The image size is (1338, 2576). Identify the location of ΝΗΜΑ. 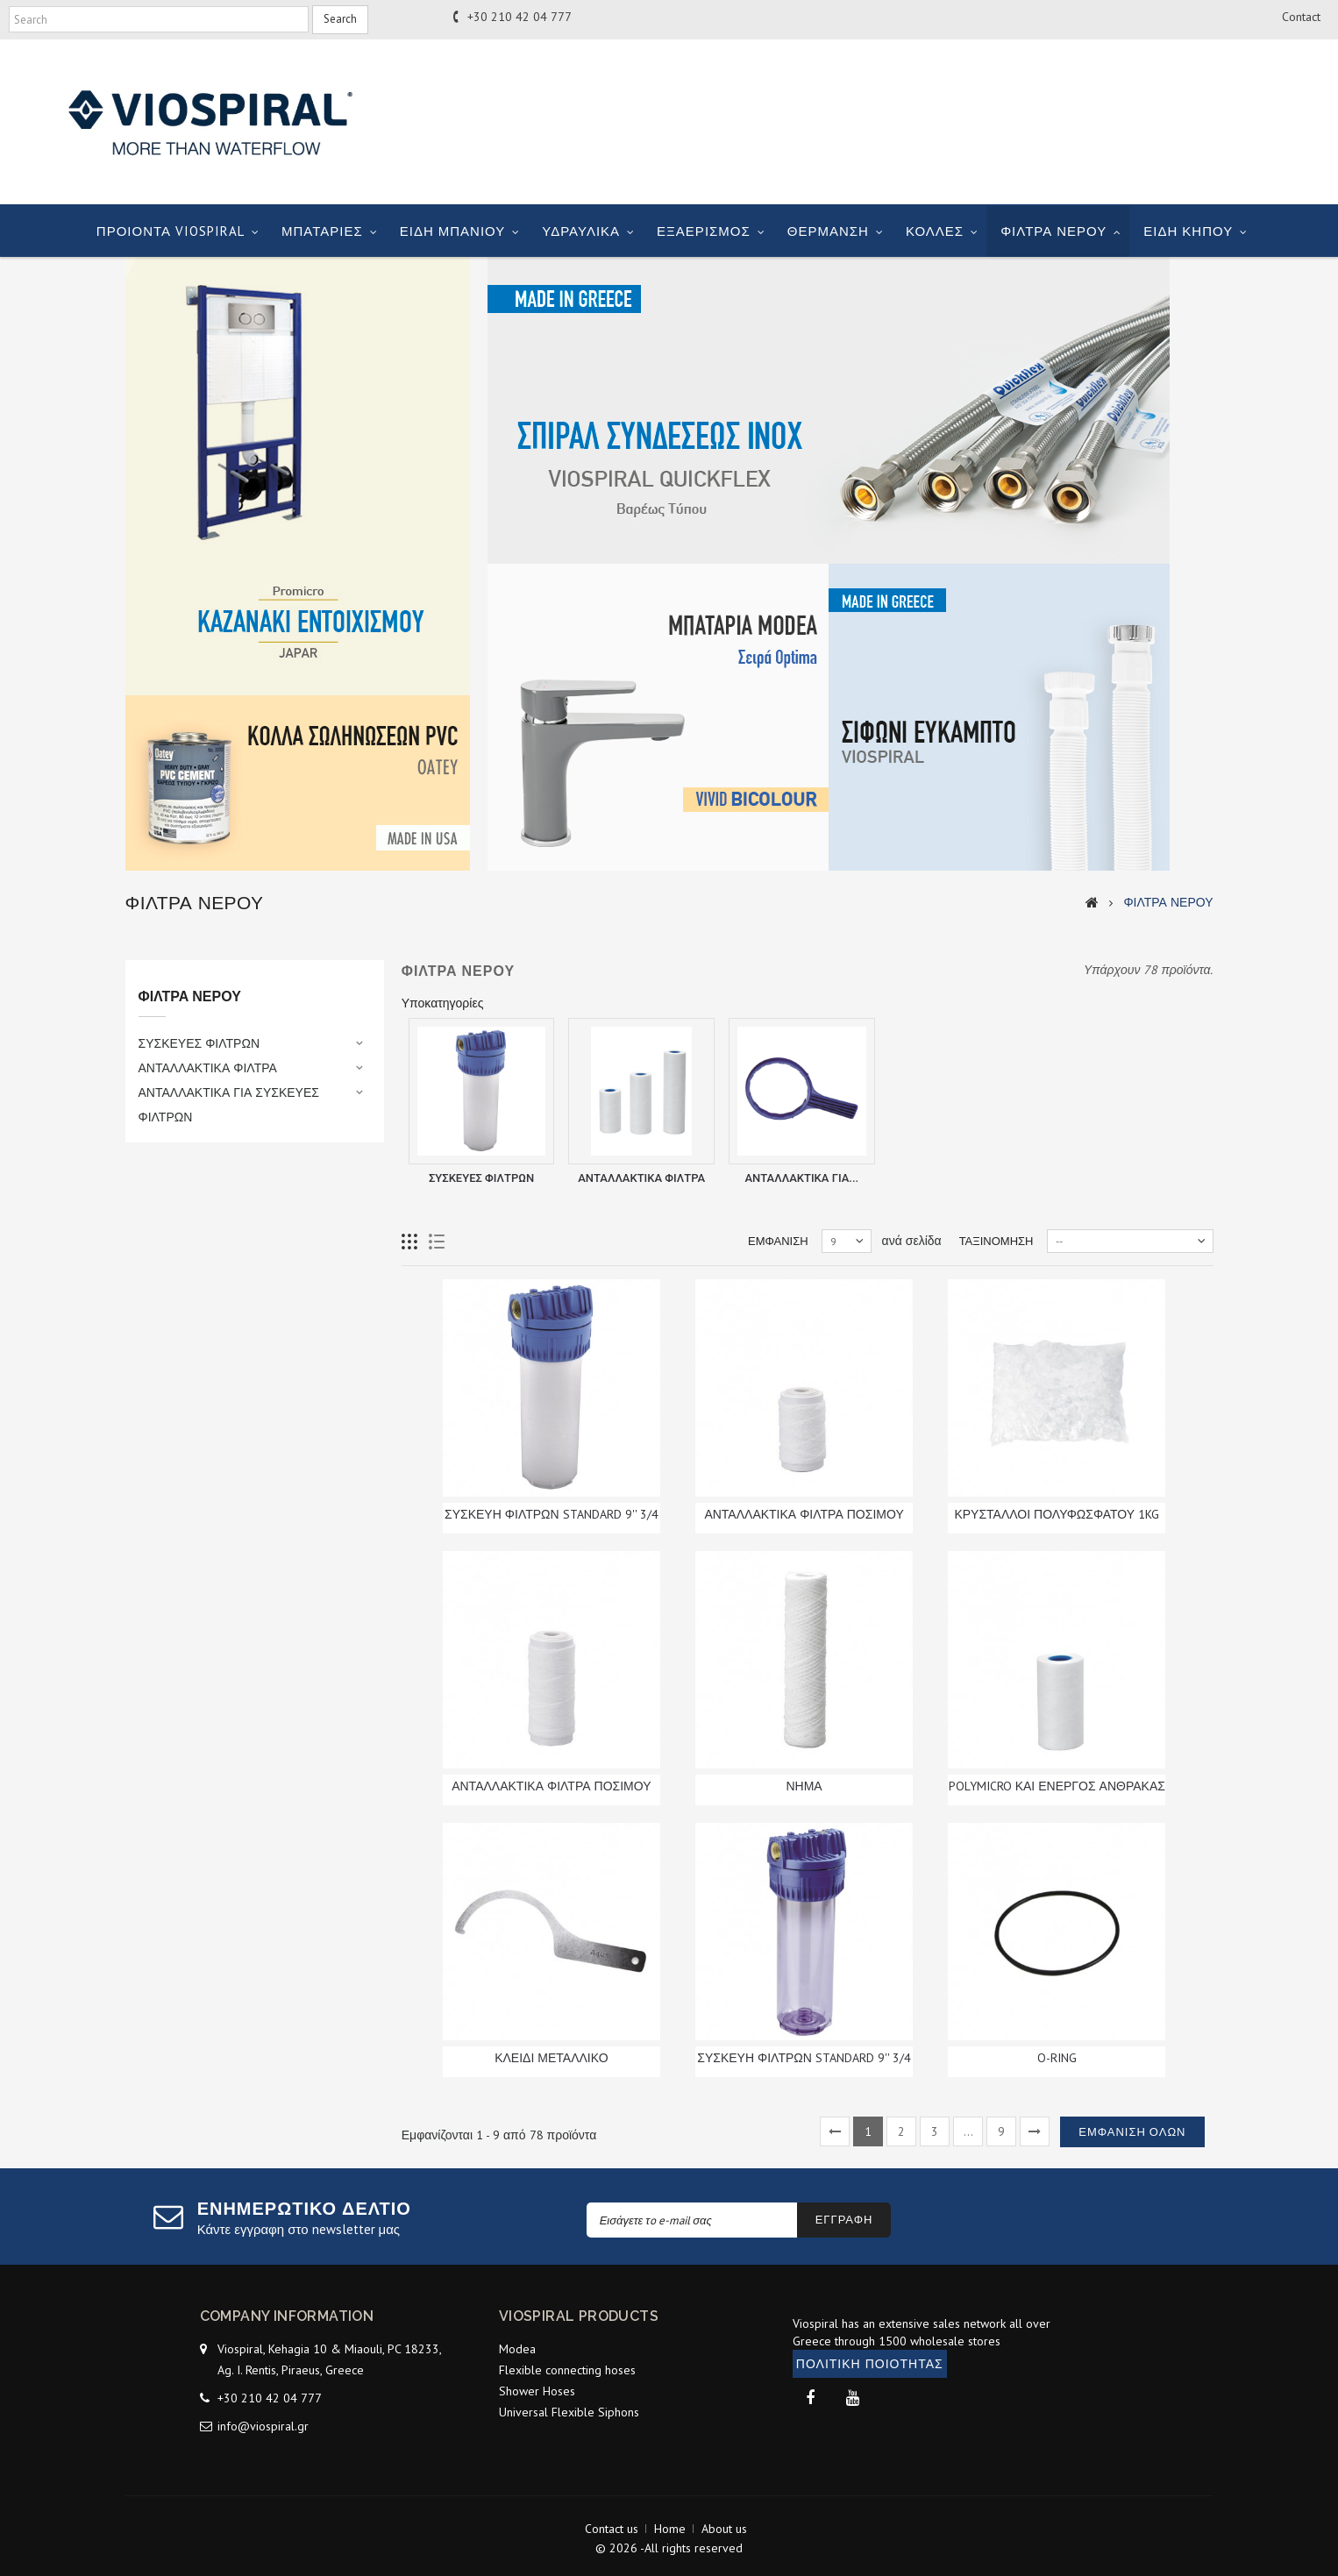
(804, 1786).